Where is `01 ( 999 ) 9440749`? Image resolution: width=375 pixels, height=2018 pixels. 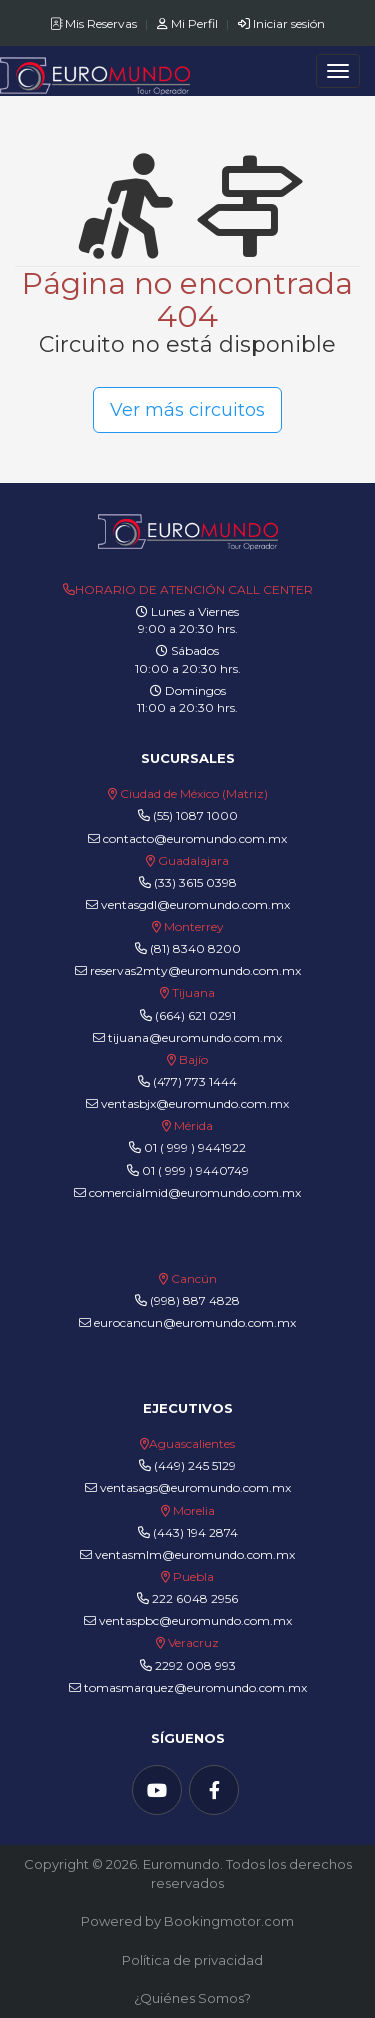 01 ( 999 ) 9440749 is located at coordinates (195, 1170).